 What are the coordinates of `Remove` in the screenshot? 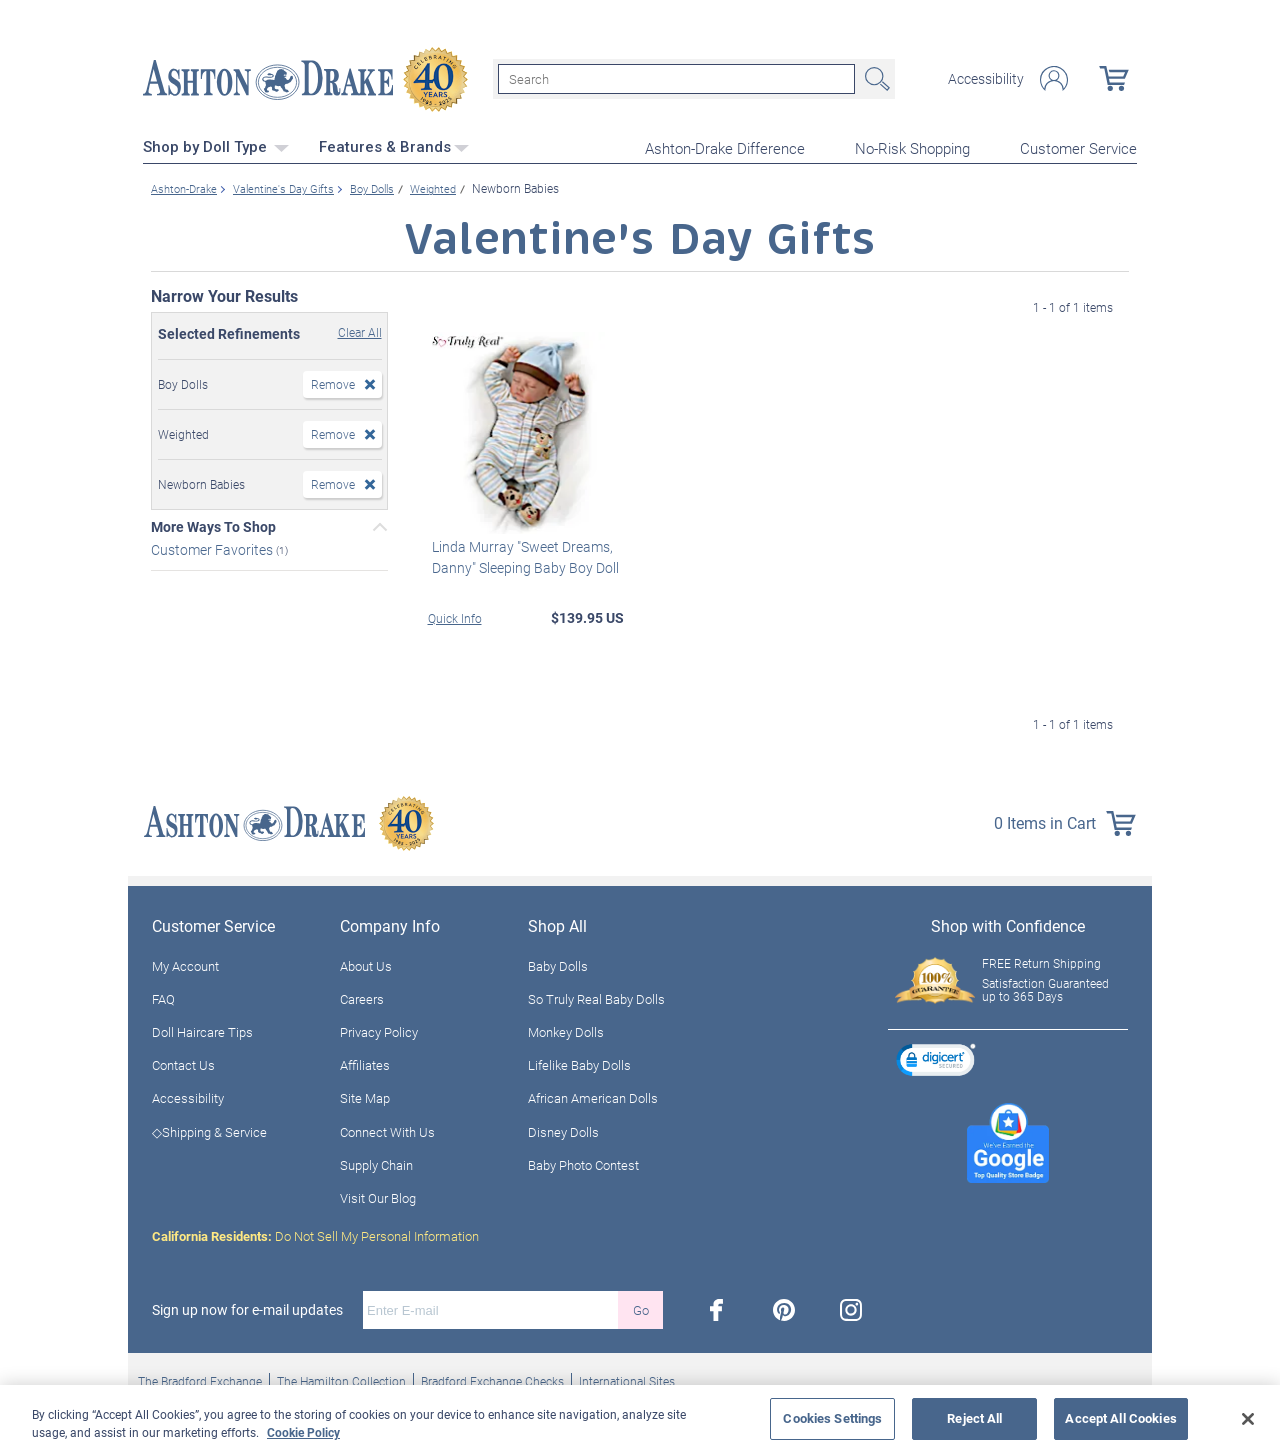 It's located at (333, 381).